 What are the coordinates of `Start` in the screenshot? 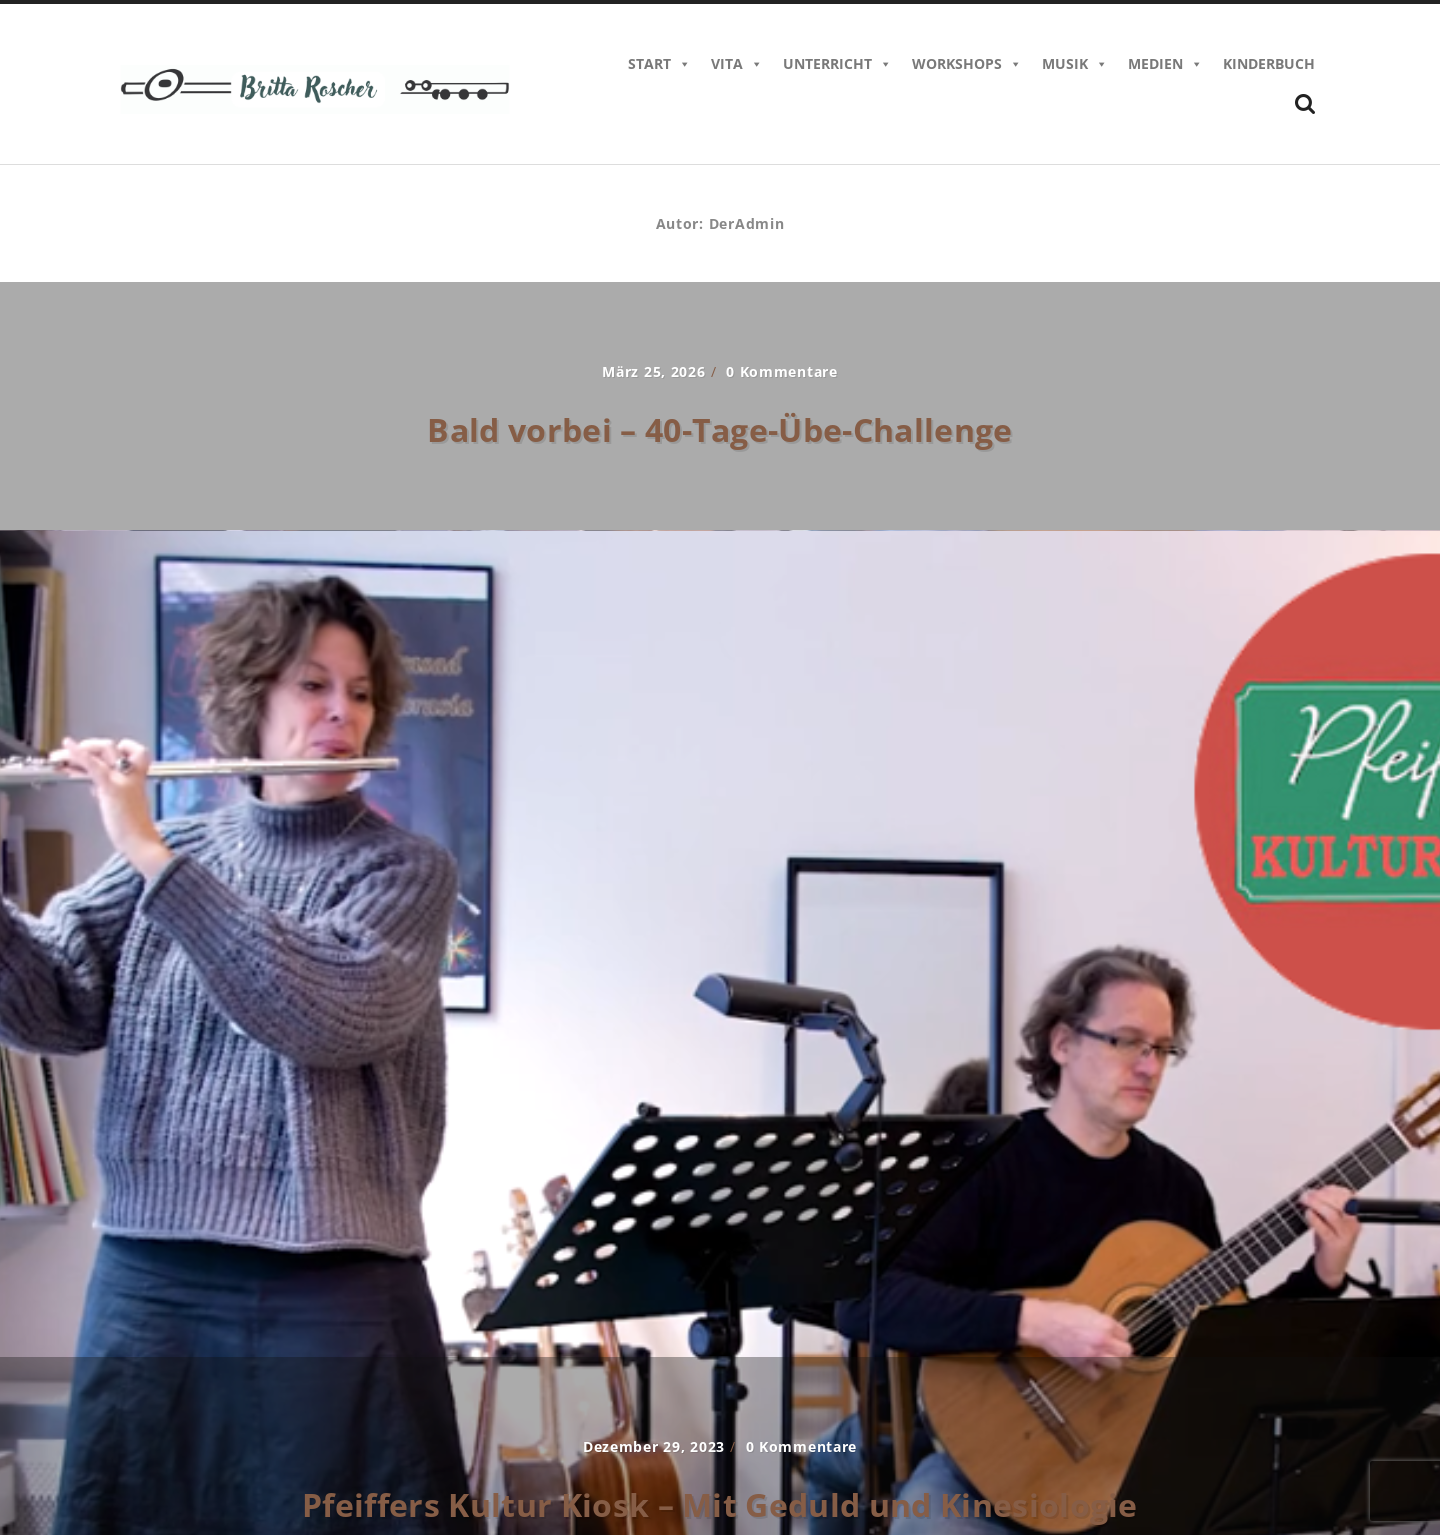 It's located at (659, 64).